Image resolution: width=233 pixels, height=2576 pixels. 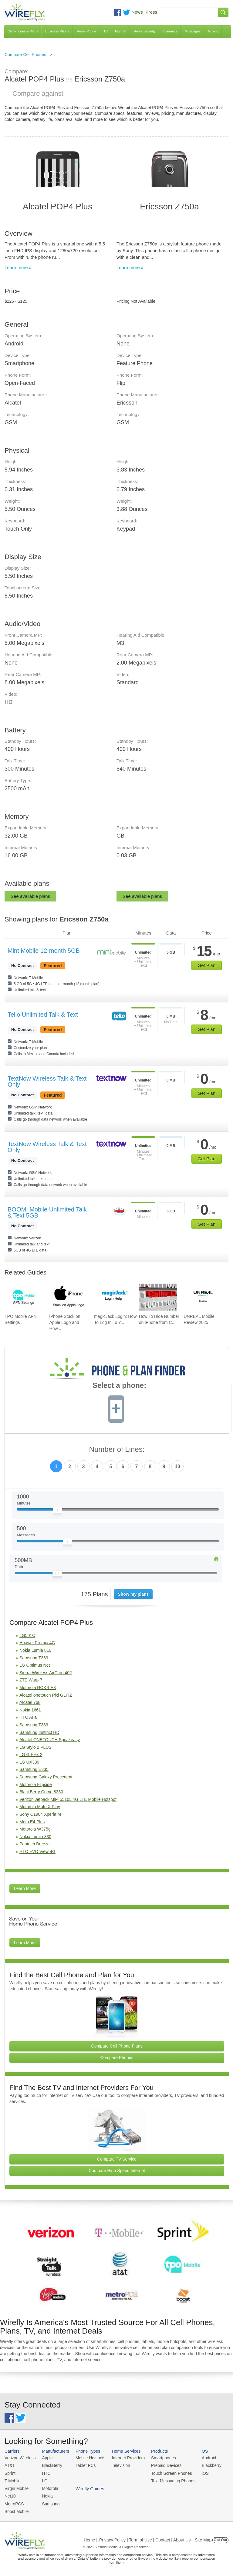 What do you see at coordinates (30, 1680) in the screenshot?
I see `ZTE Warp 7` at bounding box center [30, 1680].